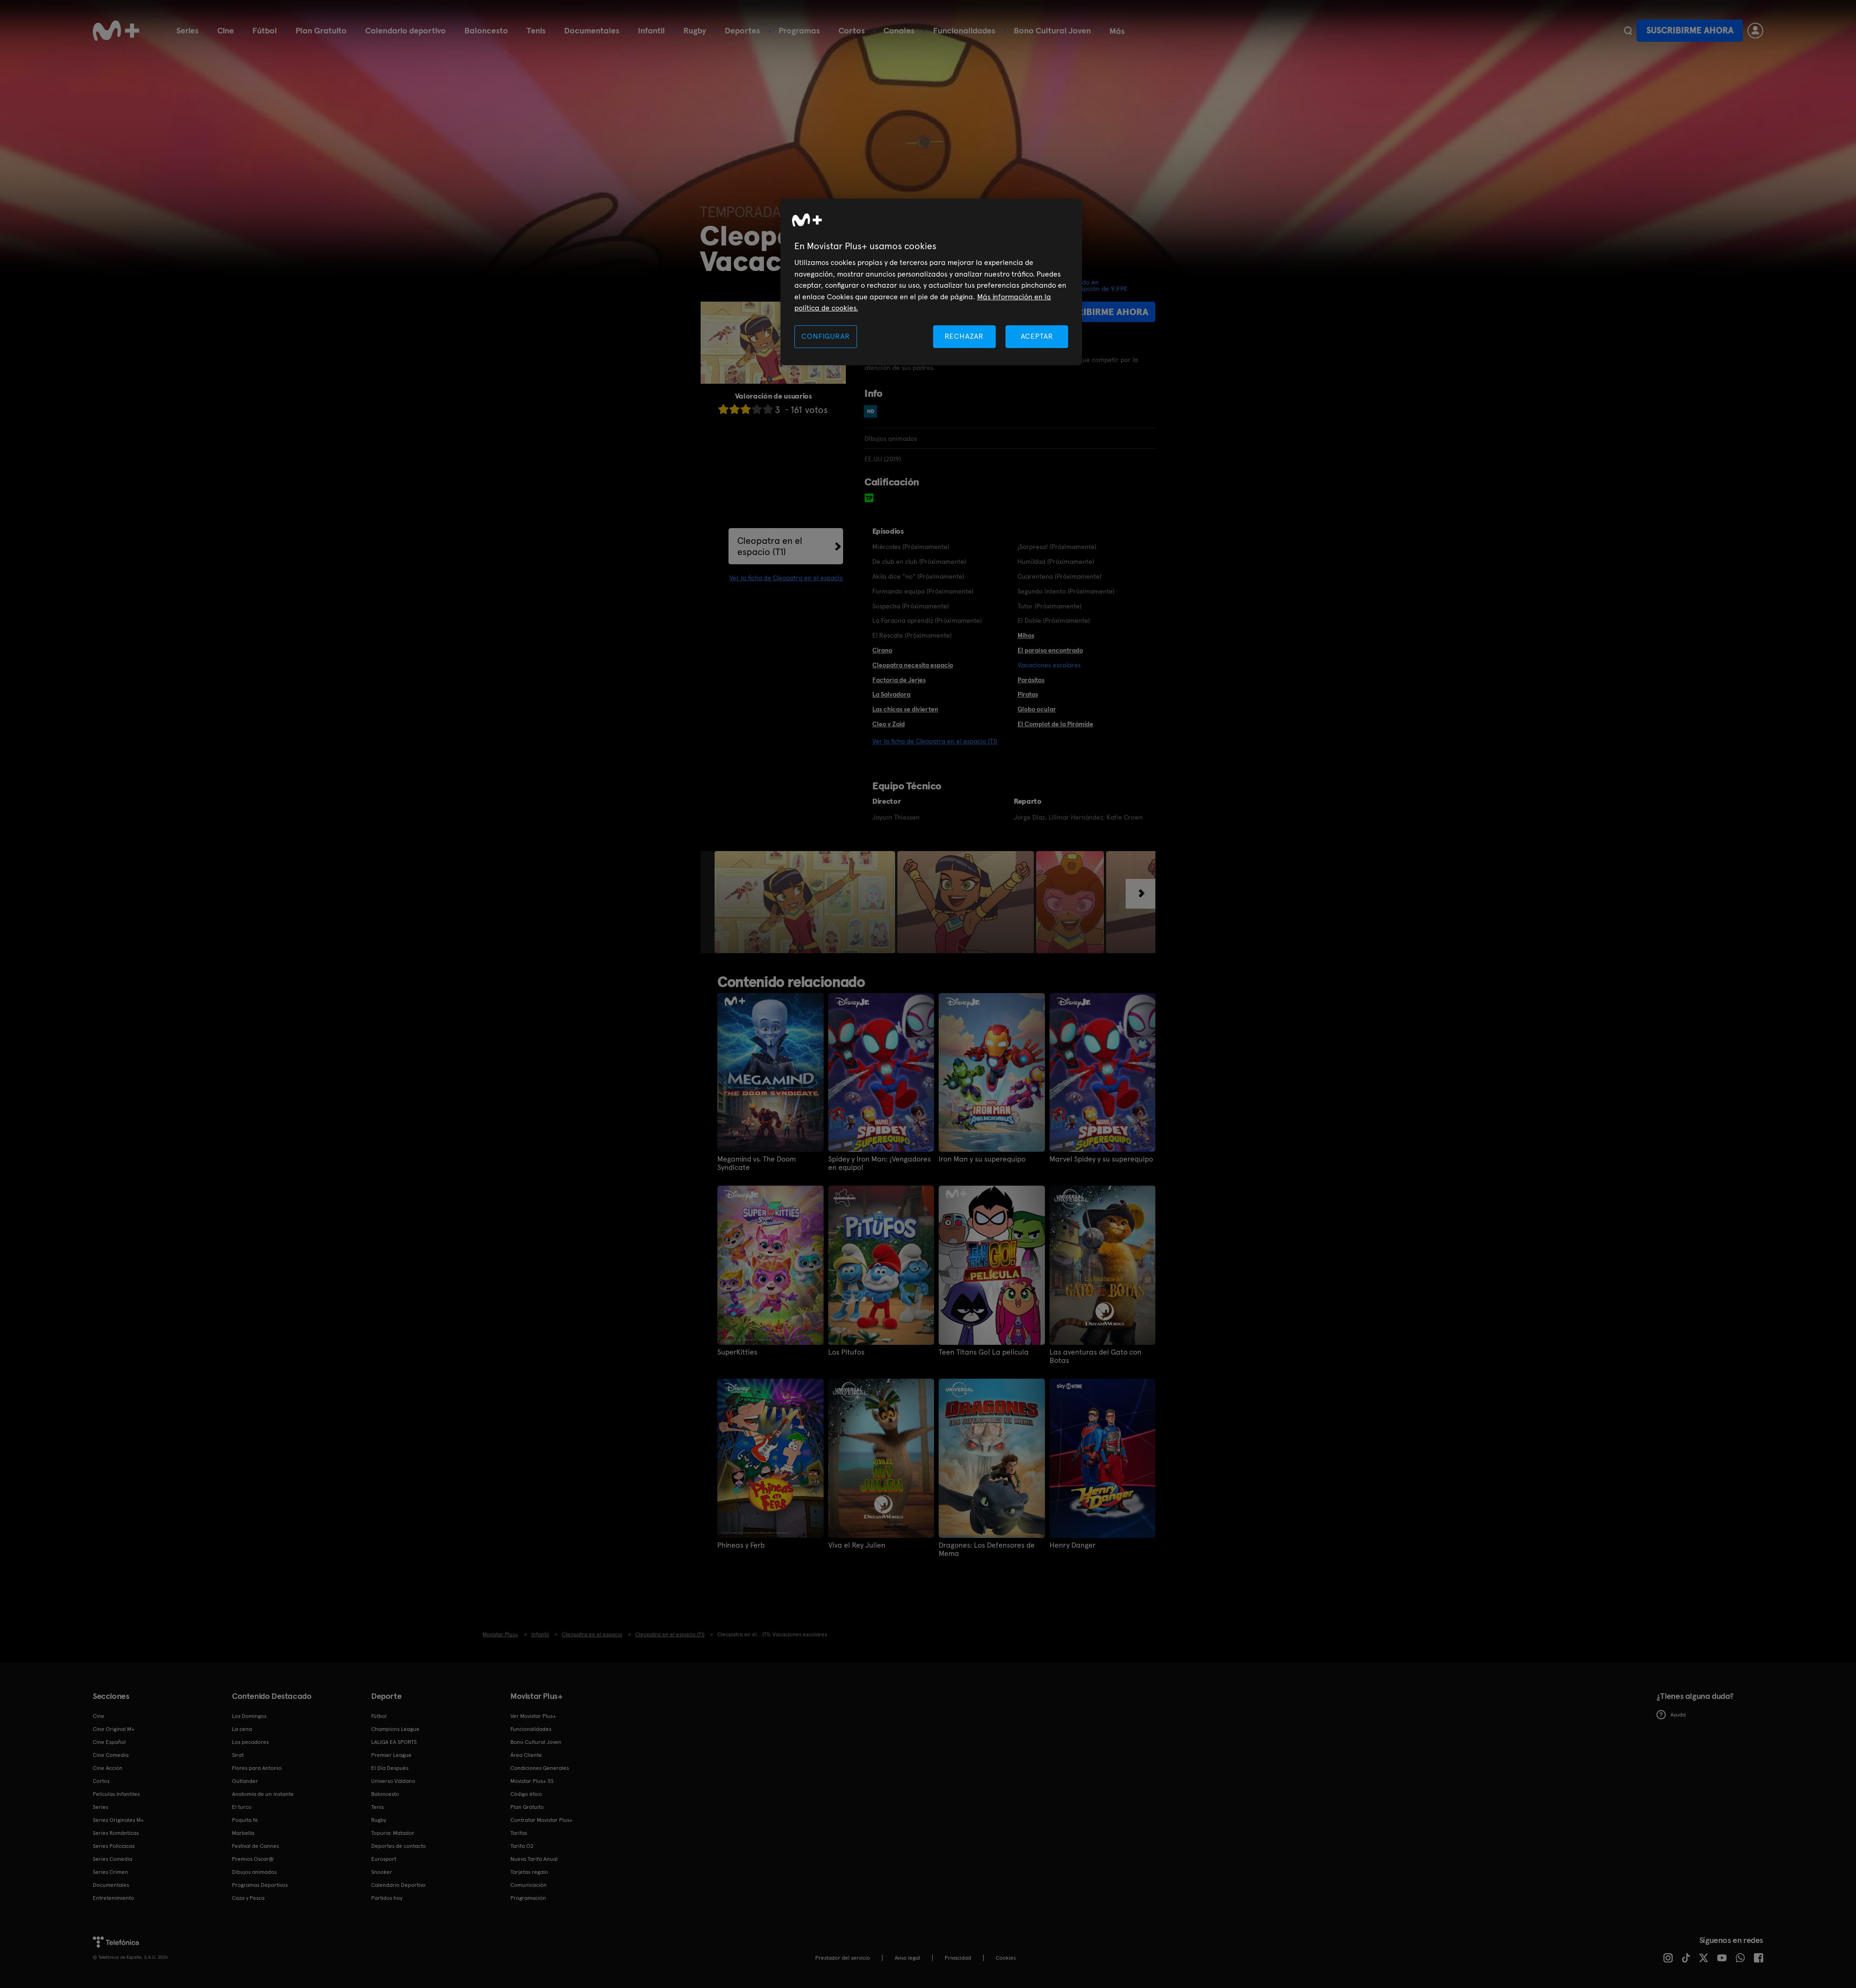  Describe the element at coordinates (238, 1755) in the screenshot. I see `Sirat` at that location.